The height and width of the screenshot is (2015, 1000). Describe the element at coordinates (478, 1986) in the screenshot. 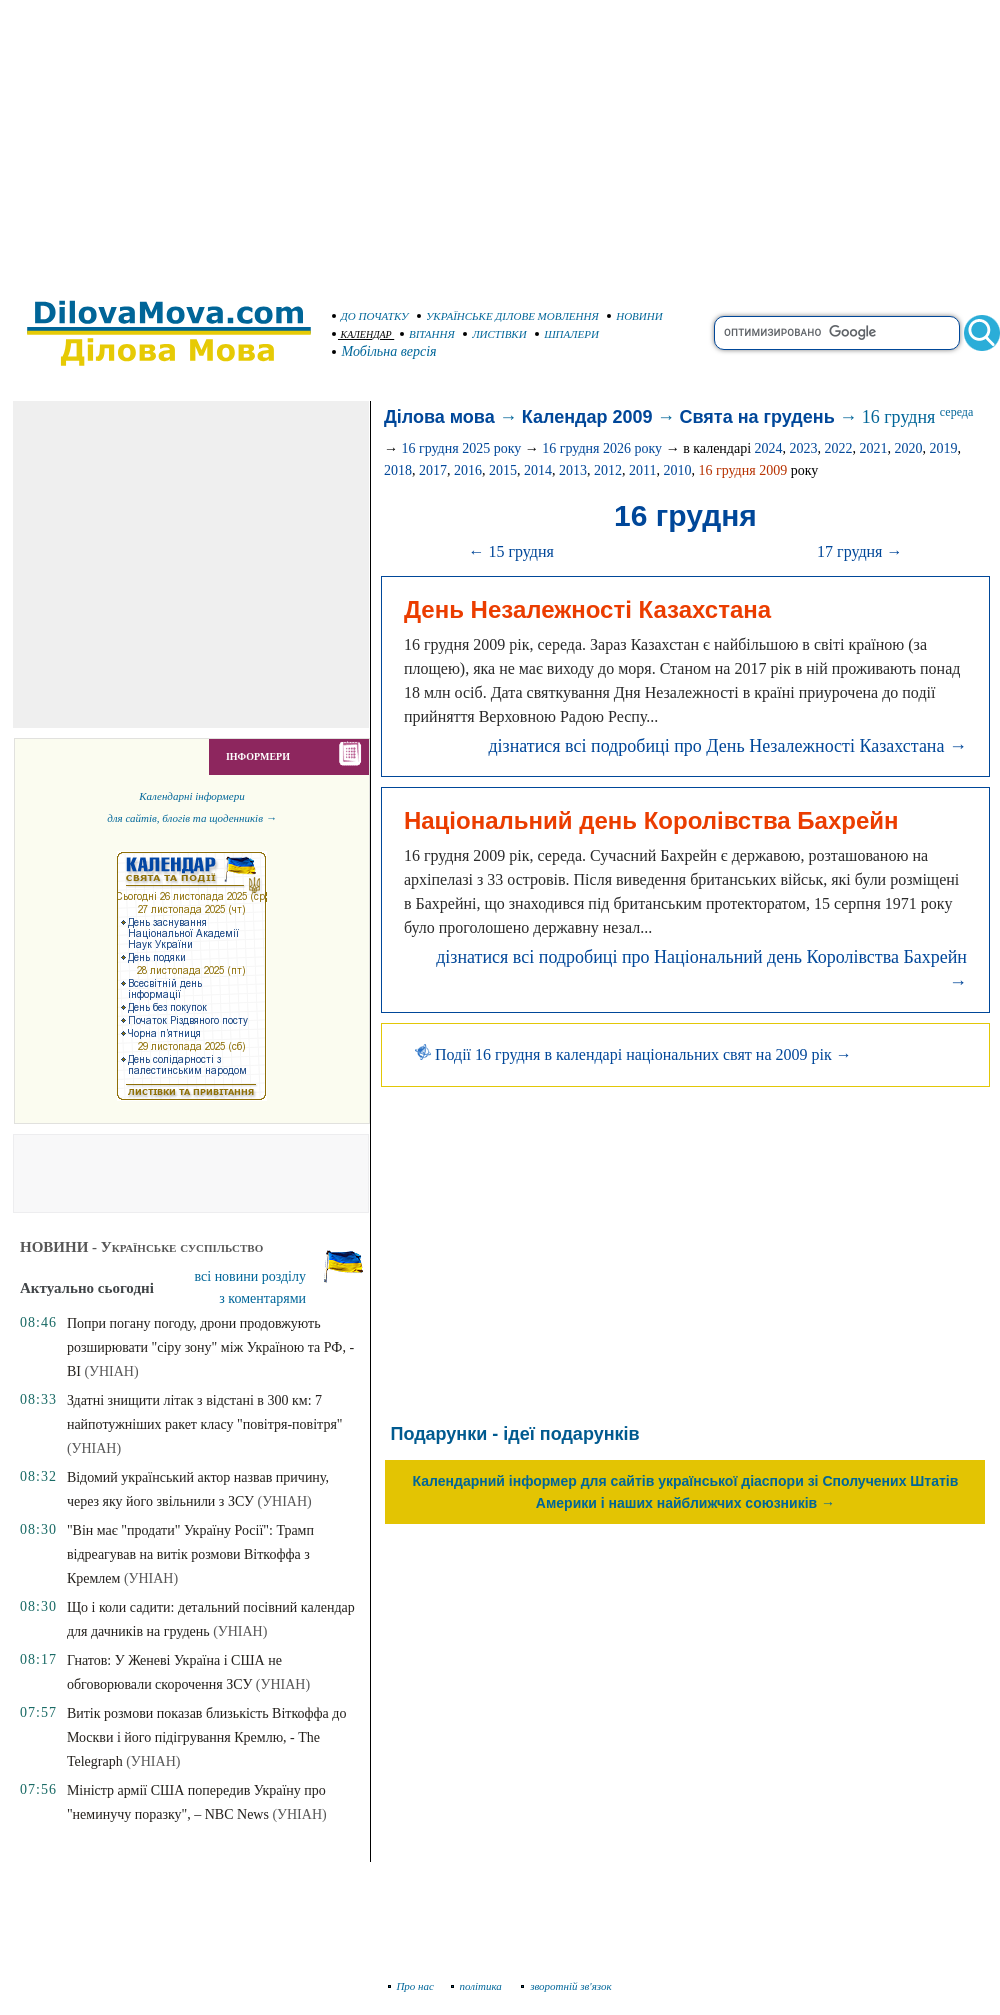

I see `політика` at that location.